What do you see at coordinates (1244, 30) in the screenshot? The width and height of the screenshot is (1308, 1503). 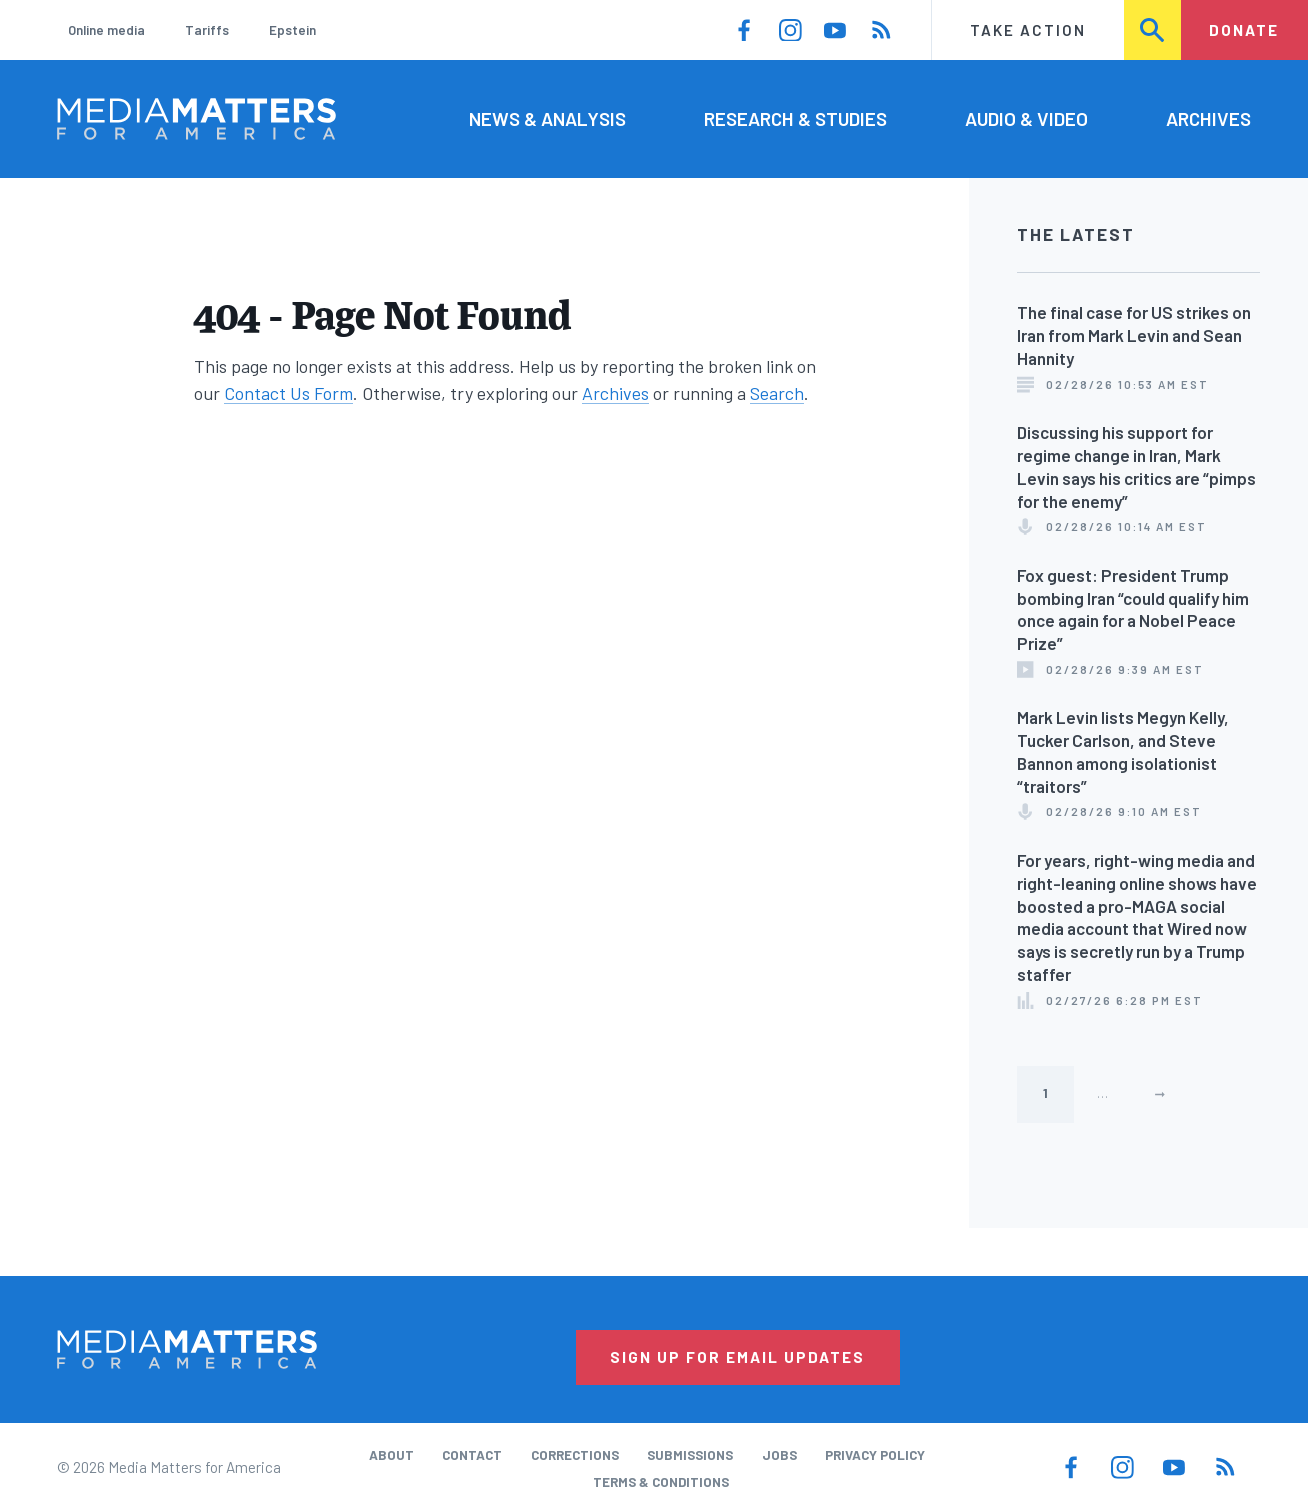 I see `Donate` at bounding box center [1244, 30].